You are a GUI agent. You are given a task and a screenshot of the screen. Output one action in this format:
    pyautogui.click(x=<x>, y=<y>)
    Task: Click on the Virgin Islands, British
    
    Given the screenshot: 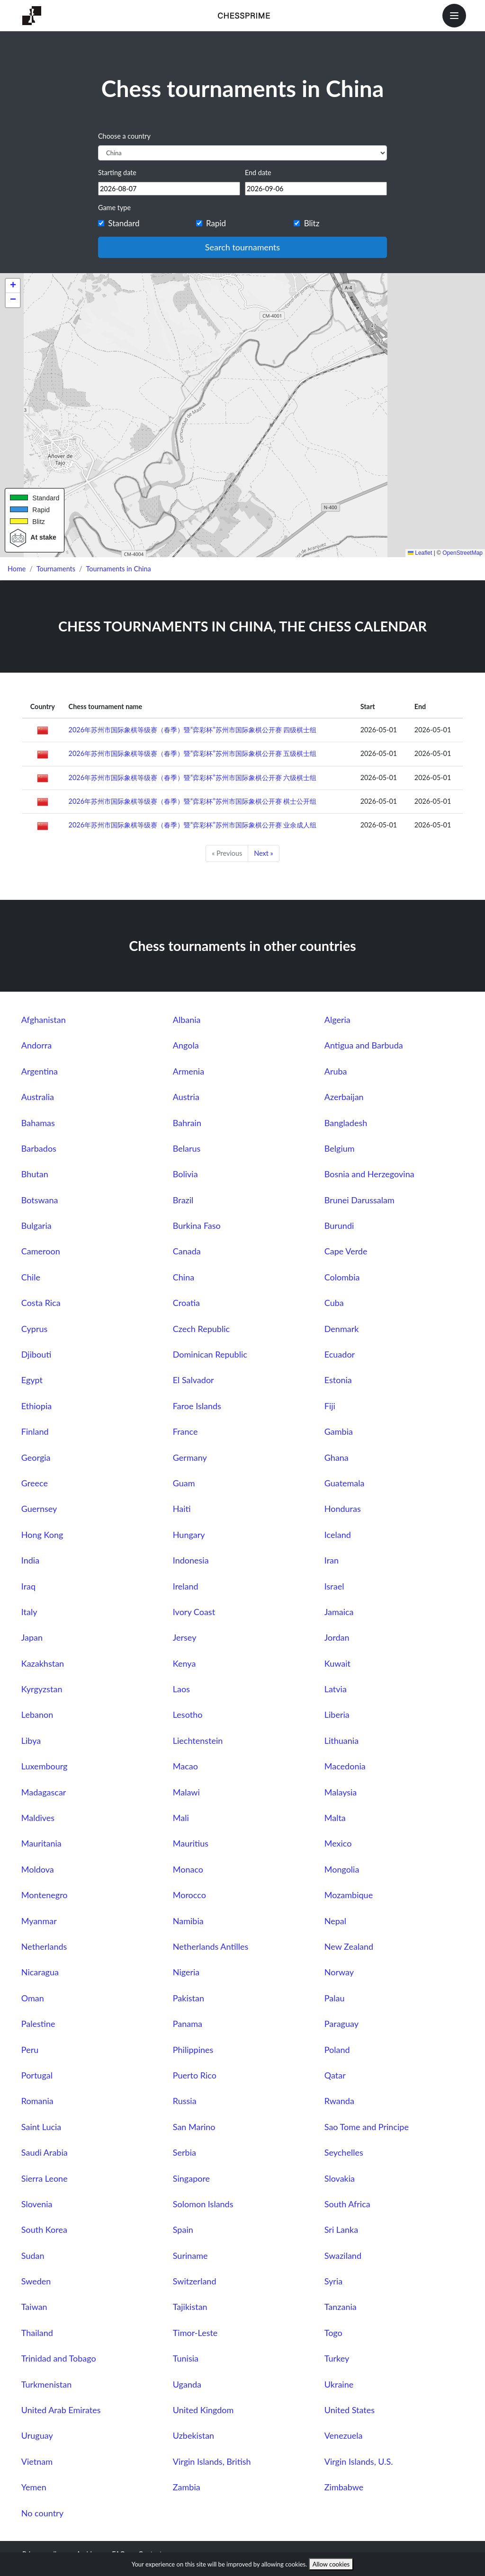 What is the action you would take?
    pyautogui.click(x=212, y=2461)
    